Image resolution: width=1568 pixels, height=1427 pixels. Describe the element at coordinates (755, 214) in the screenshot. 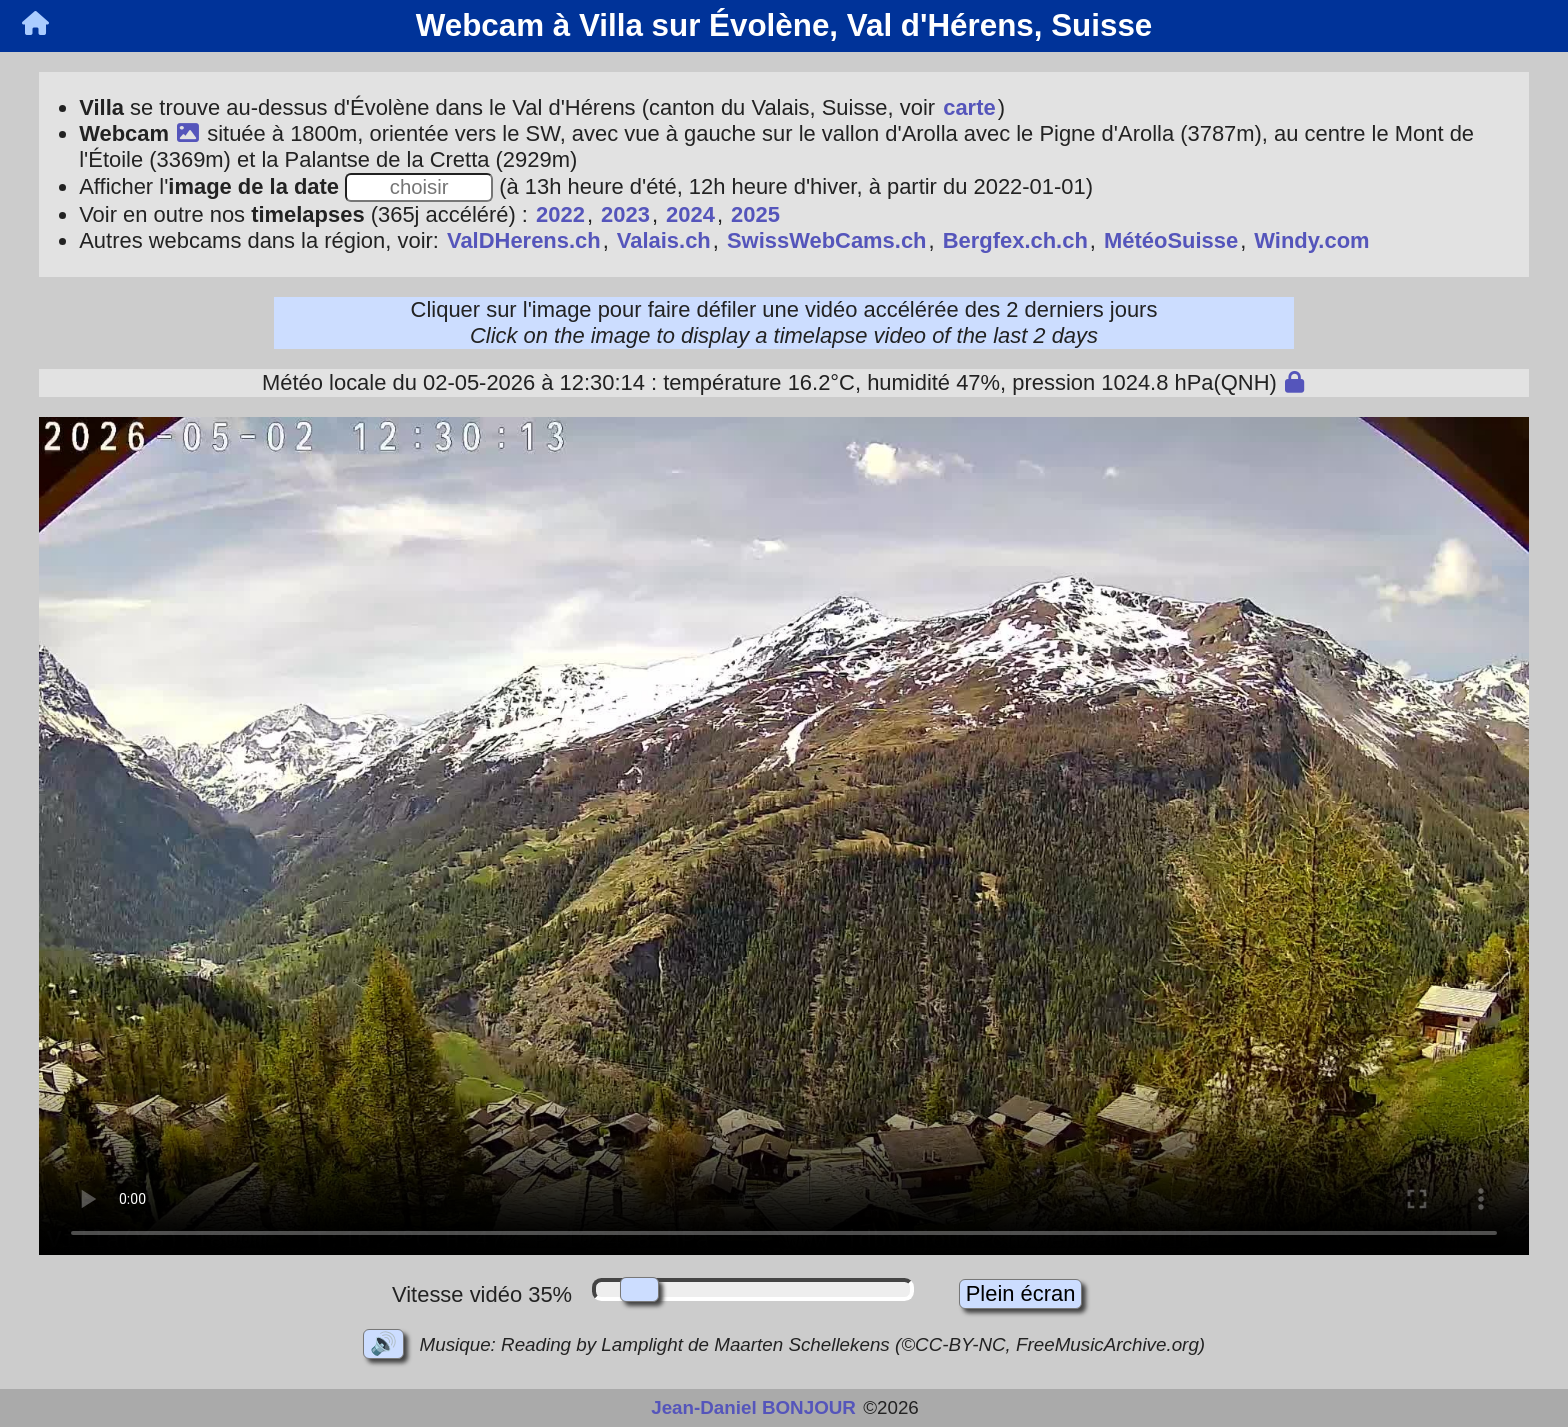

I see `2025` at that location.